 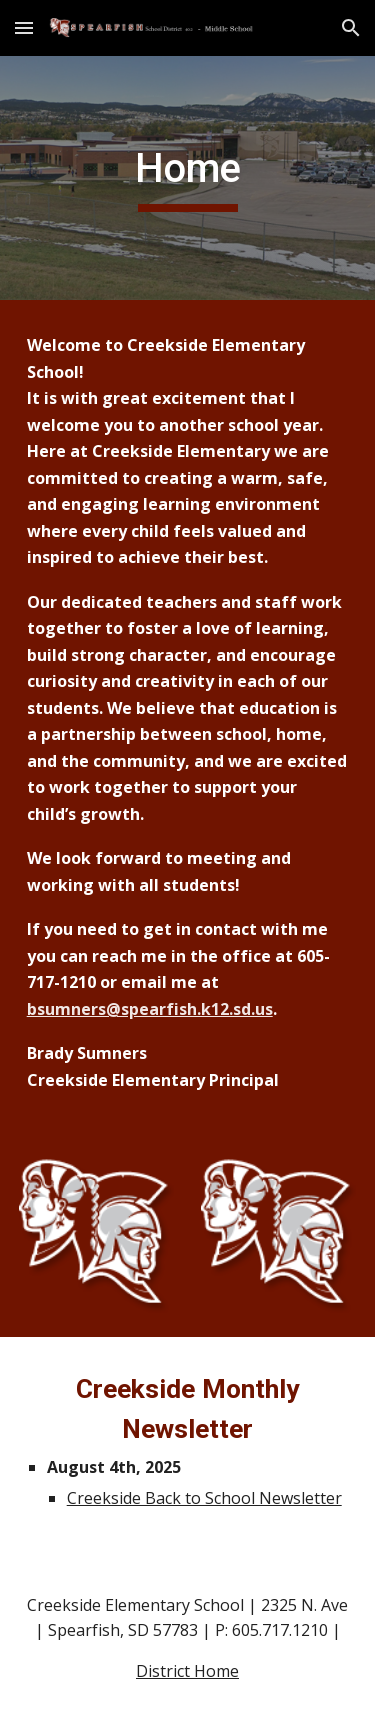 I want to click on [main], so click(x=188, y=178).